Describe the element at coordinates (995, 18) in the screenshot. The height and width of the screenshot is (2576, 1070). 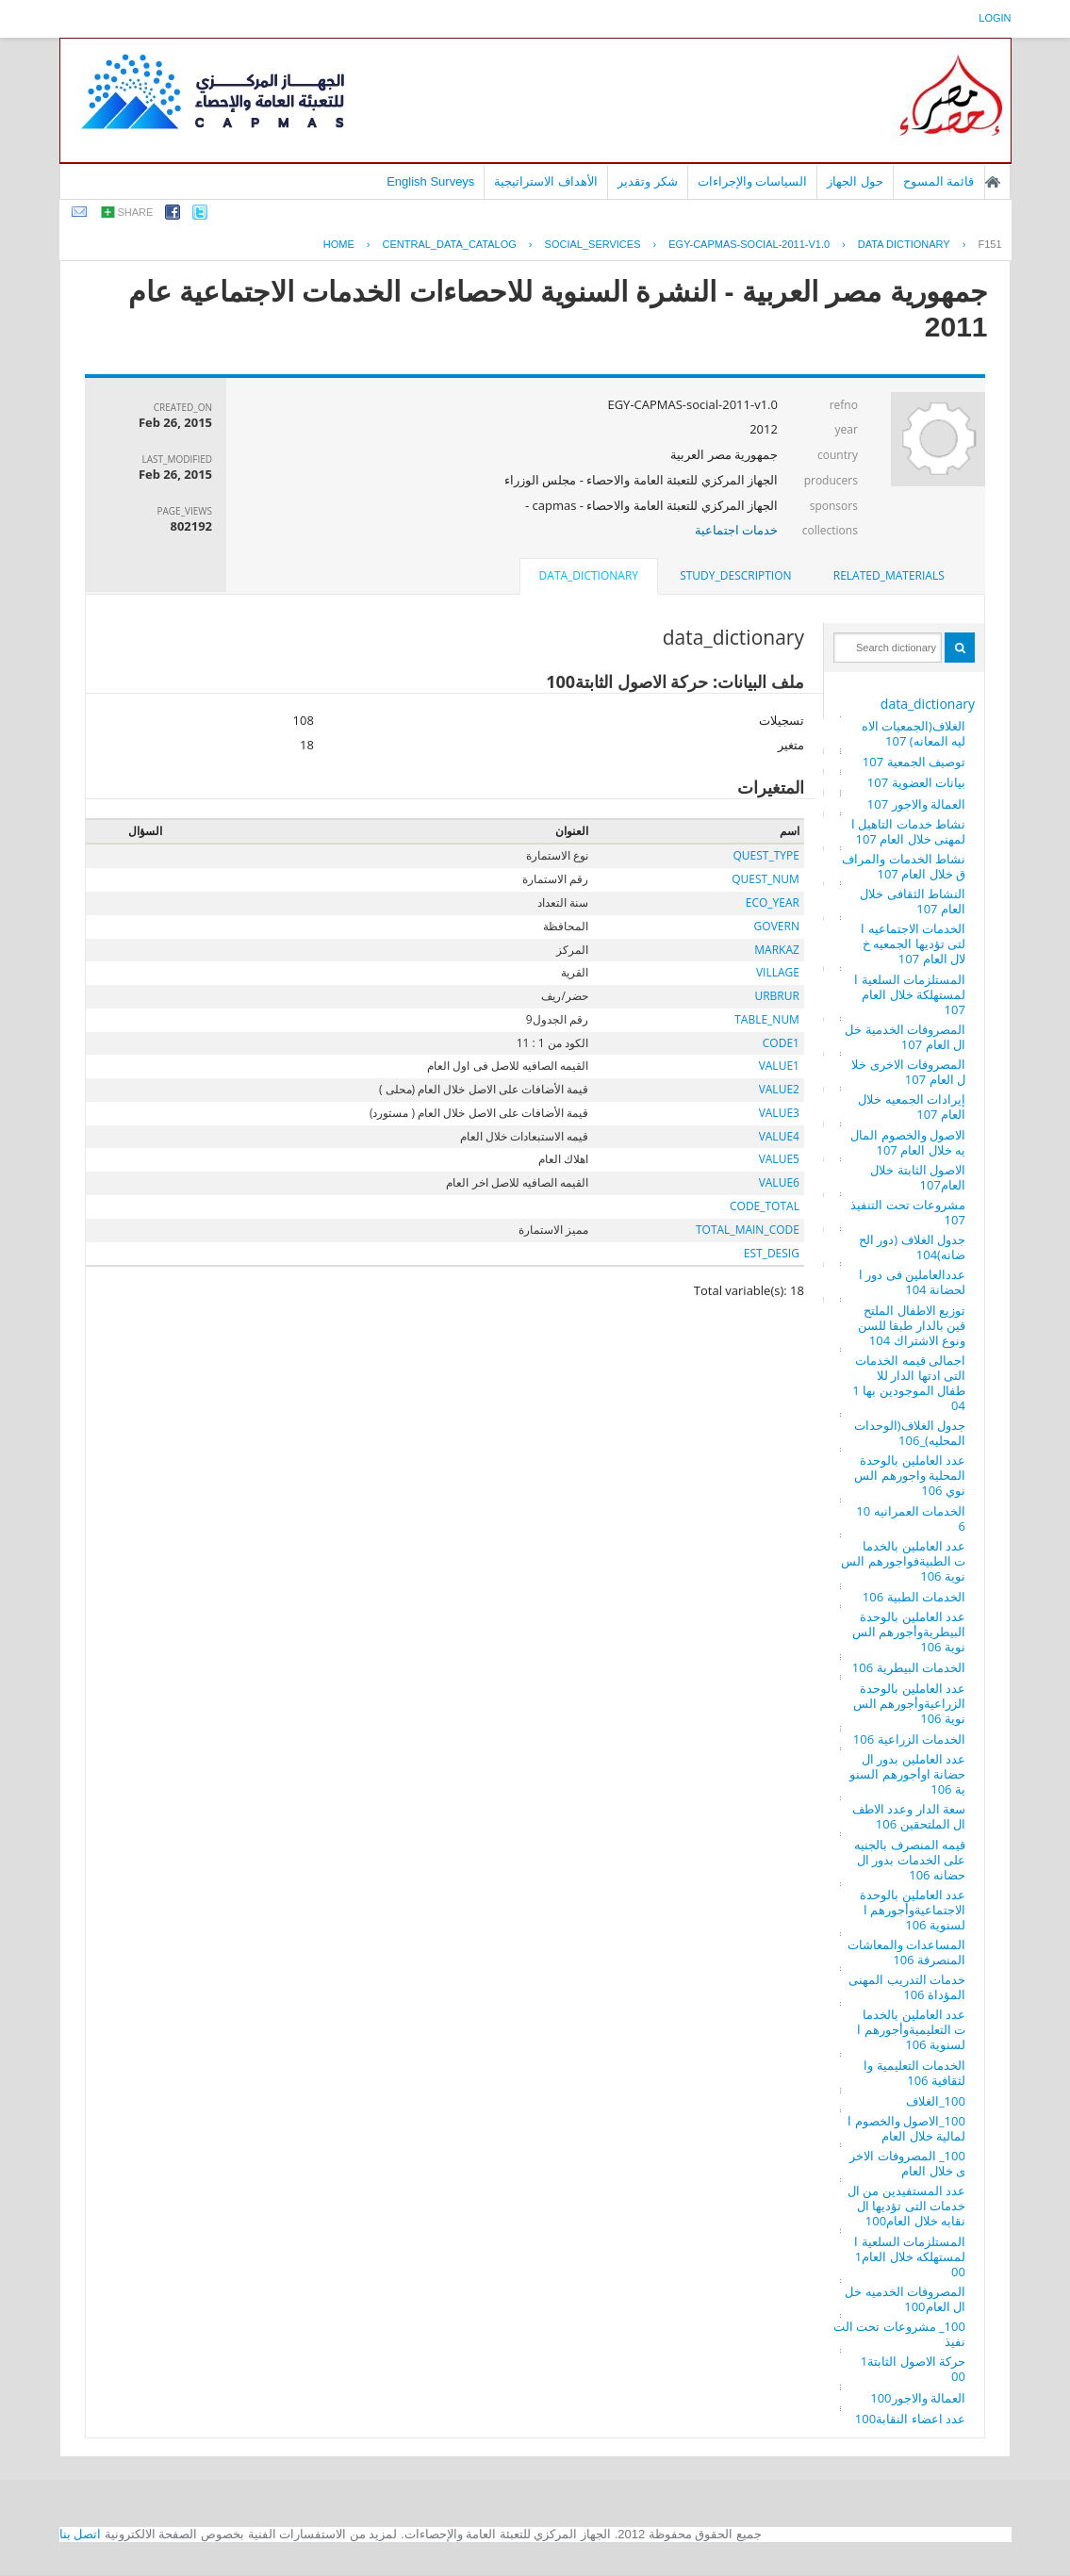
I see `login` at that location.